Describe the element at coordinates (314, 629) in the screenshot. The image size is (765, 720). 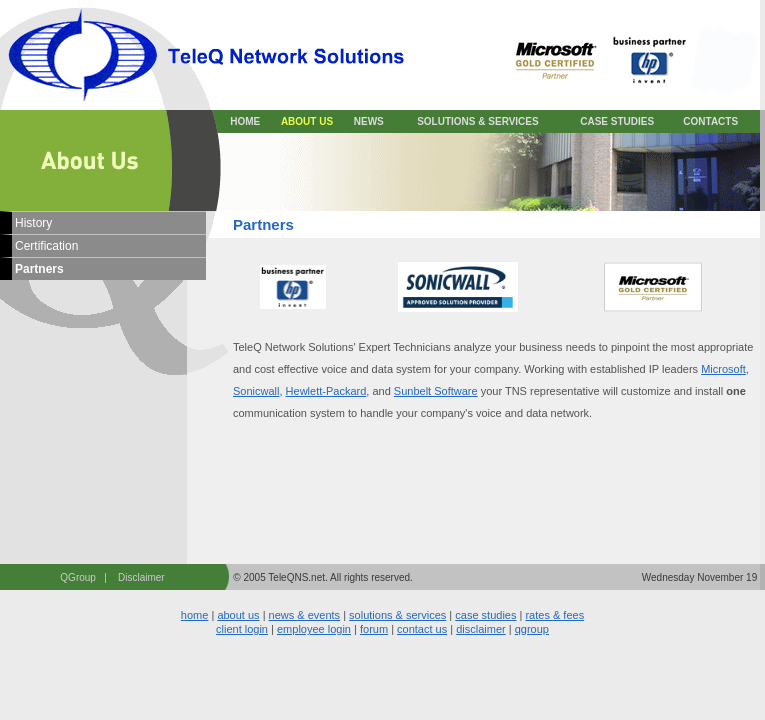
I see `employee login` at that location.